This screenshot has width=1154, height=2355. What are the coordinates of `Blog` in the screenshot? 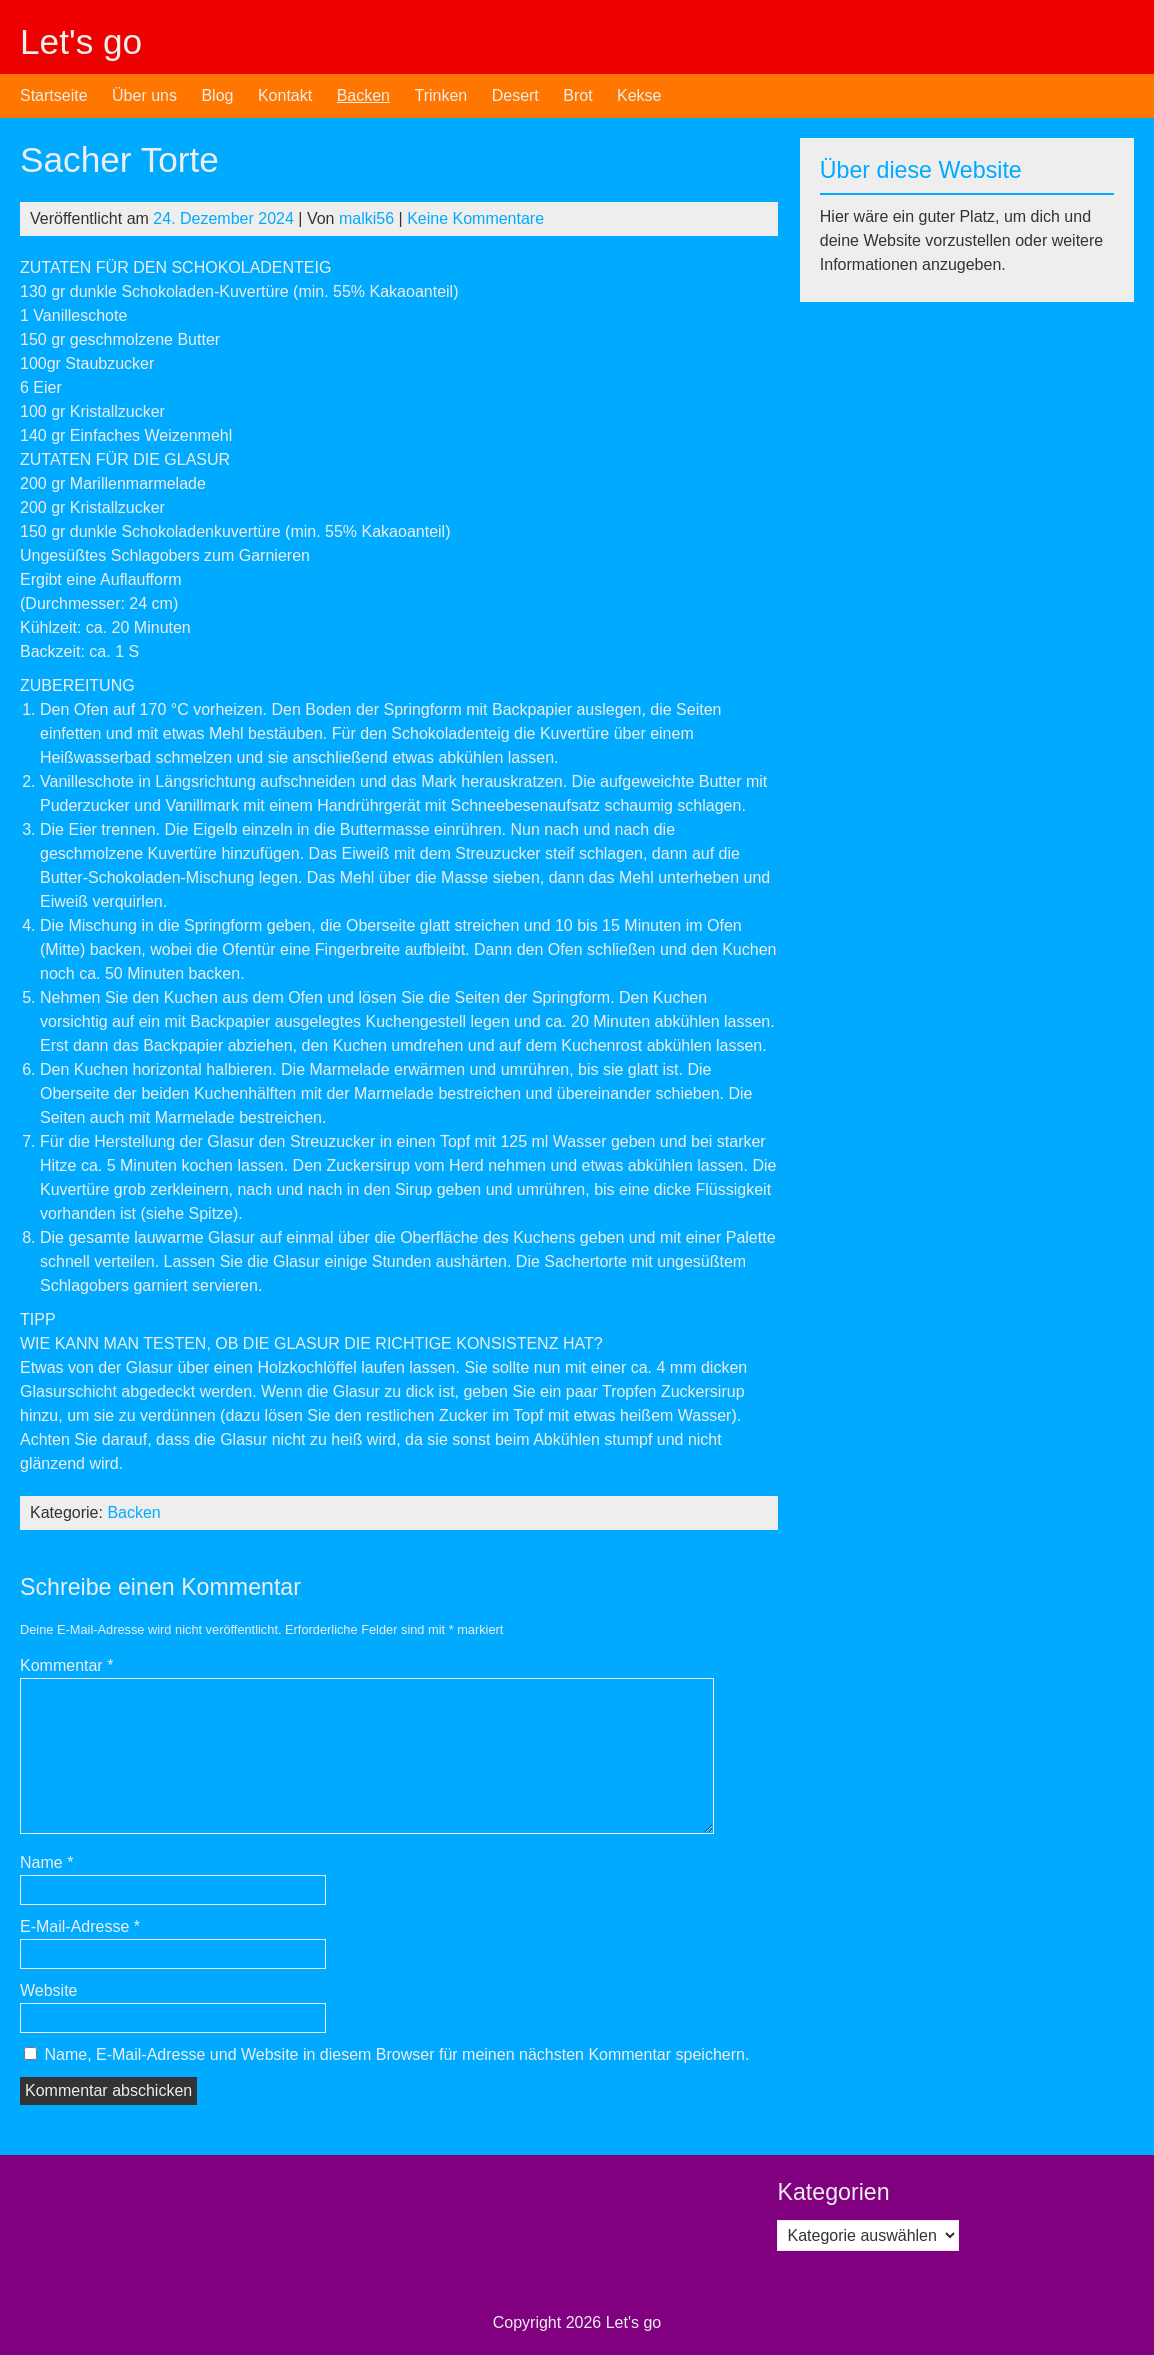 It's located at (217, 95).